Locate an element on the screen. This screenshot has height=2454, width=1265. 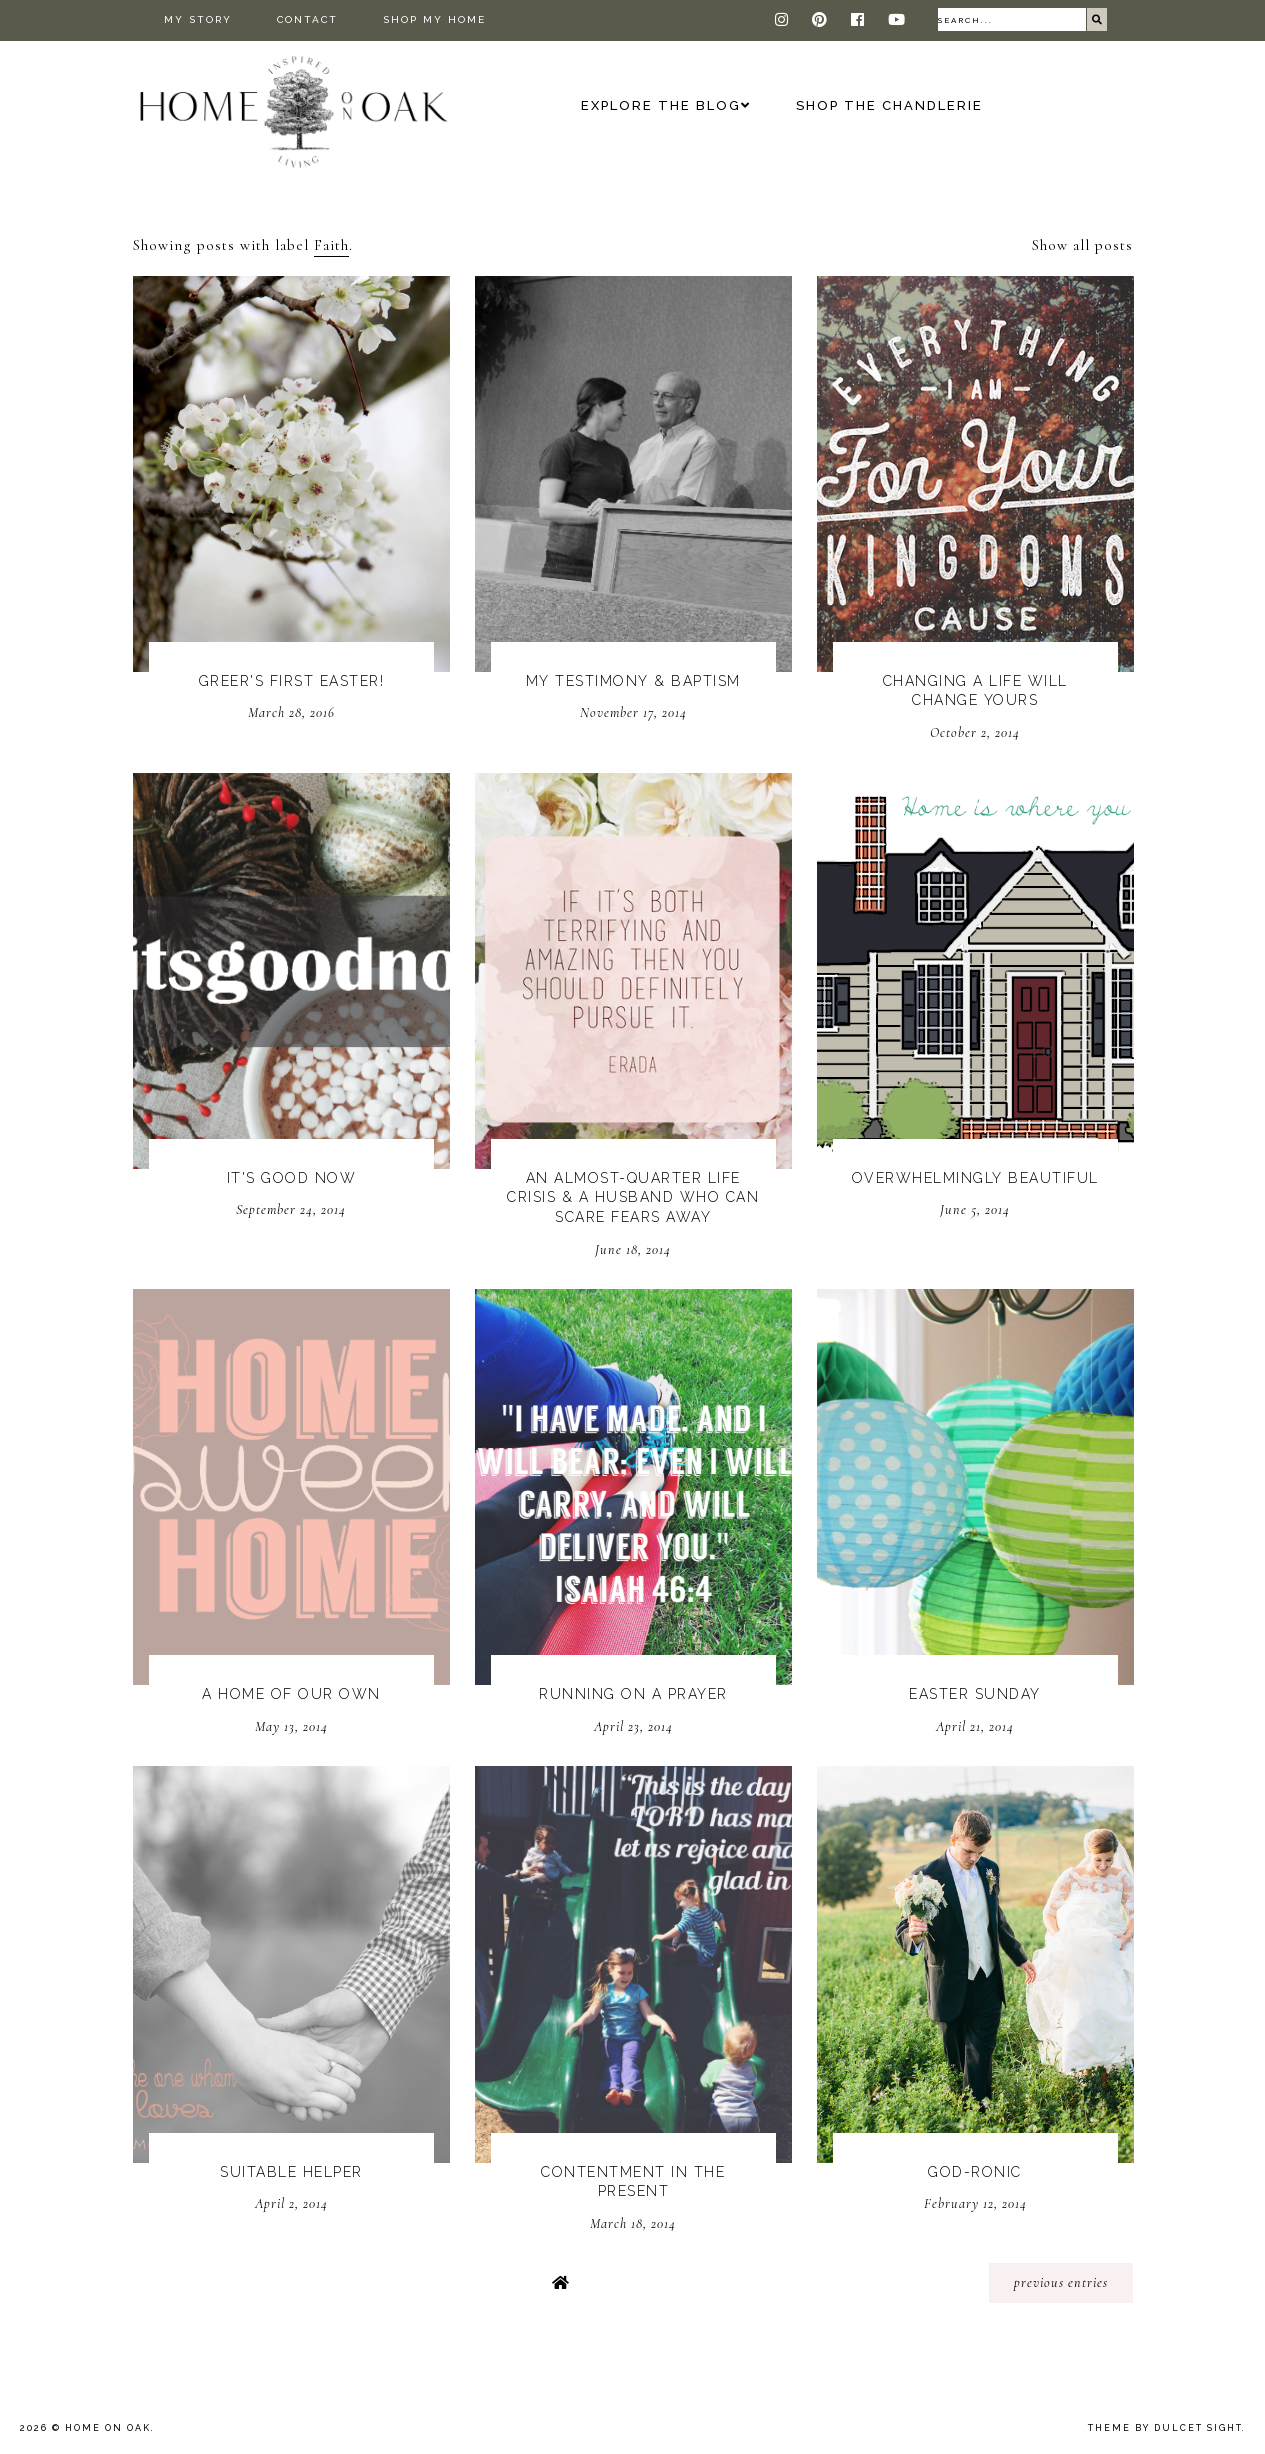
Greer's First Easter! is located at coordinates (292, 681).